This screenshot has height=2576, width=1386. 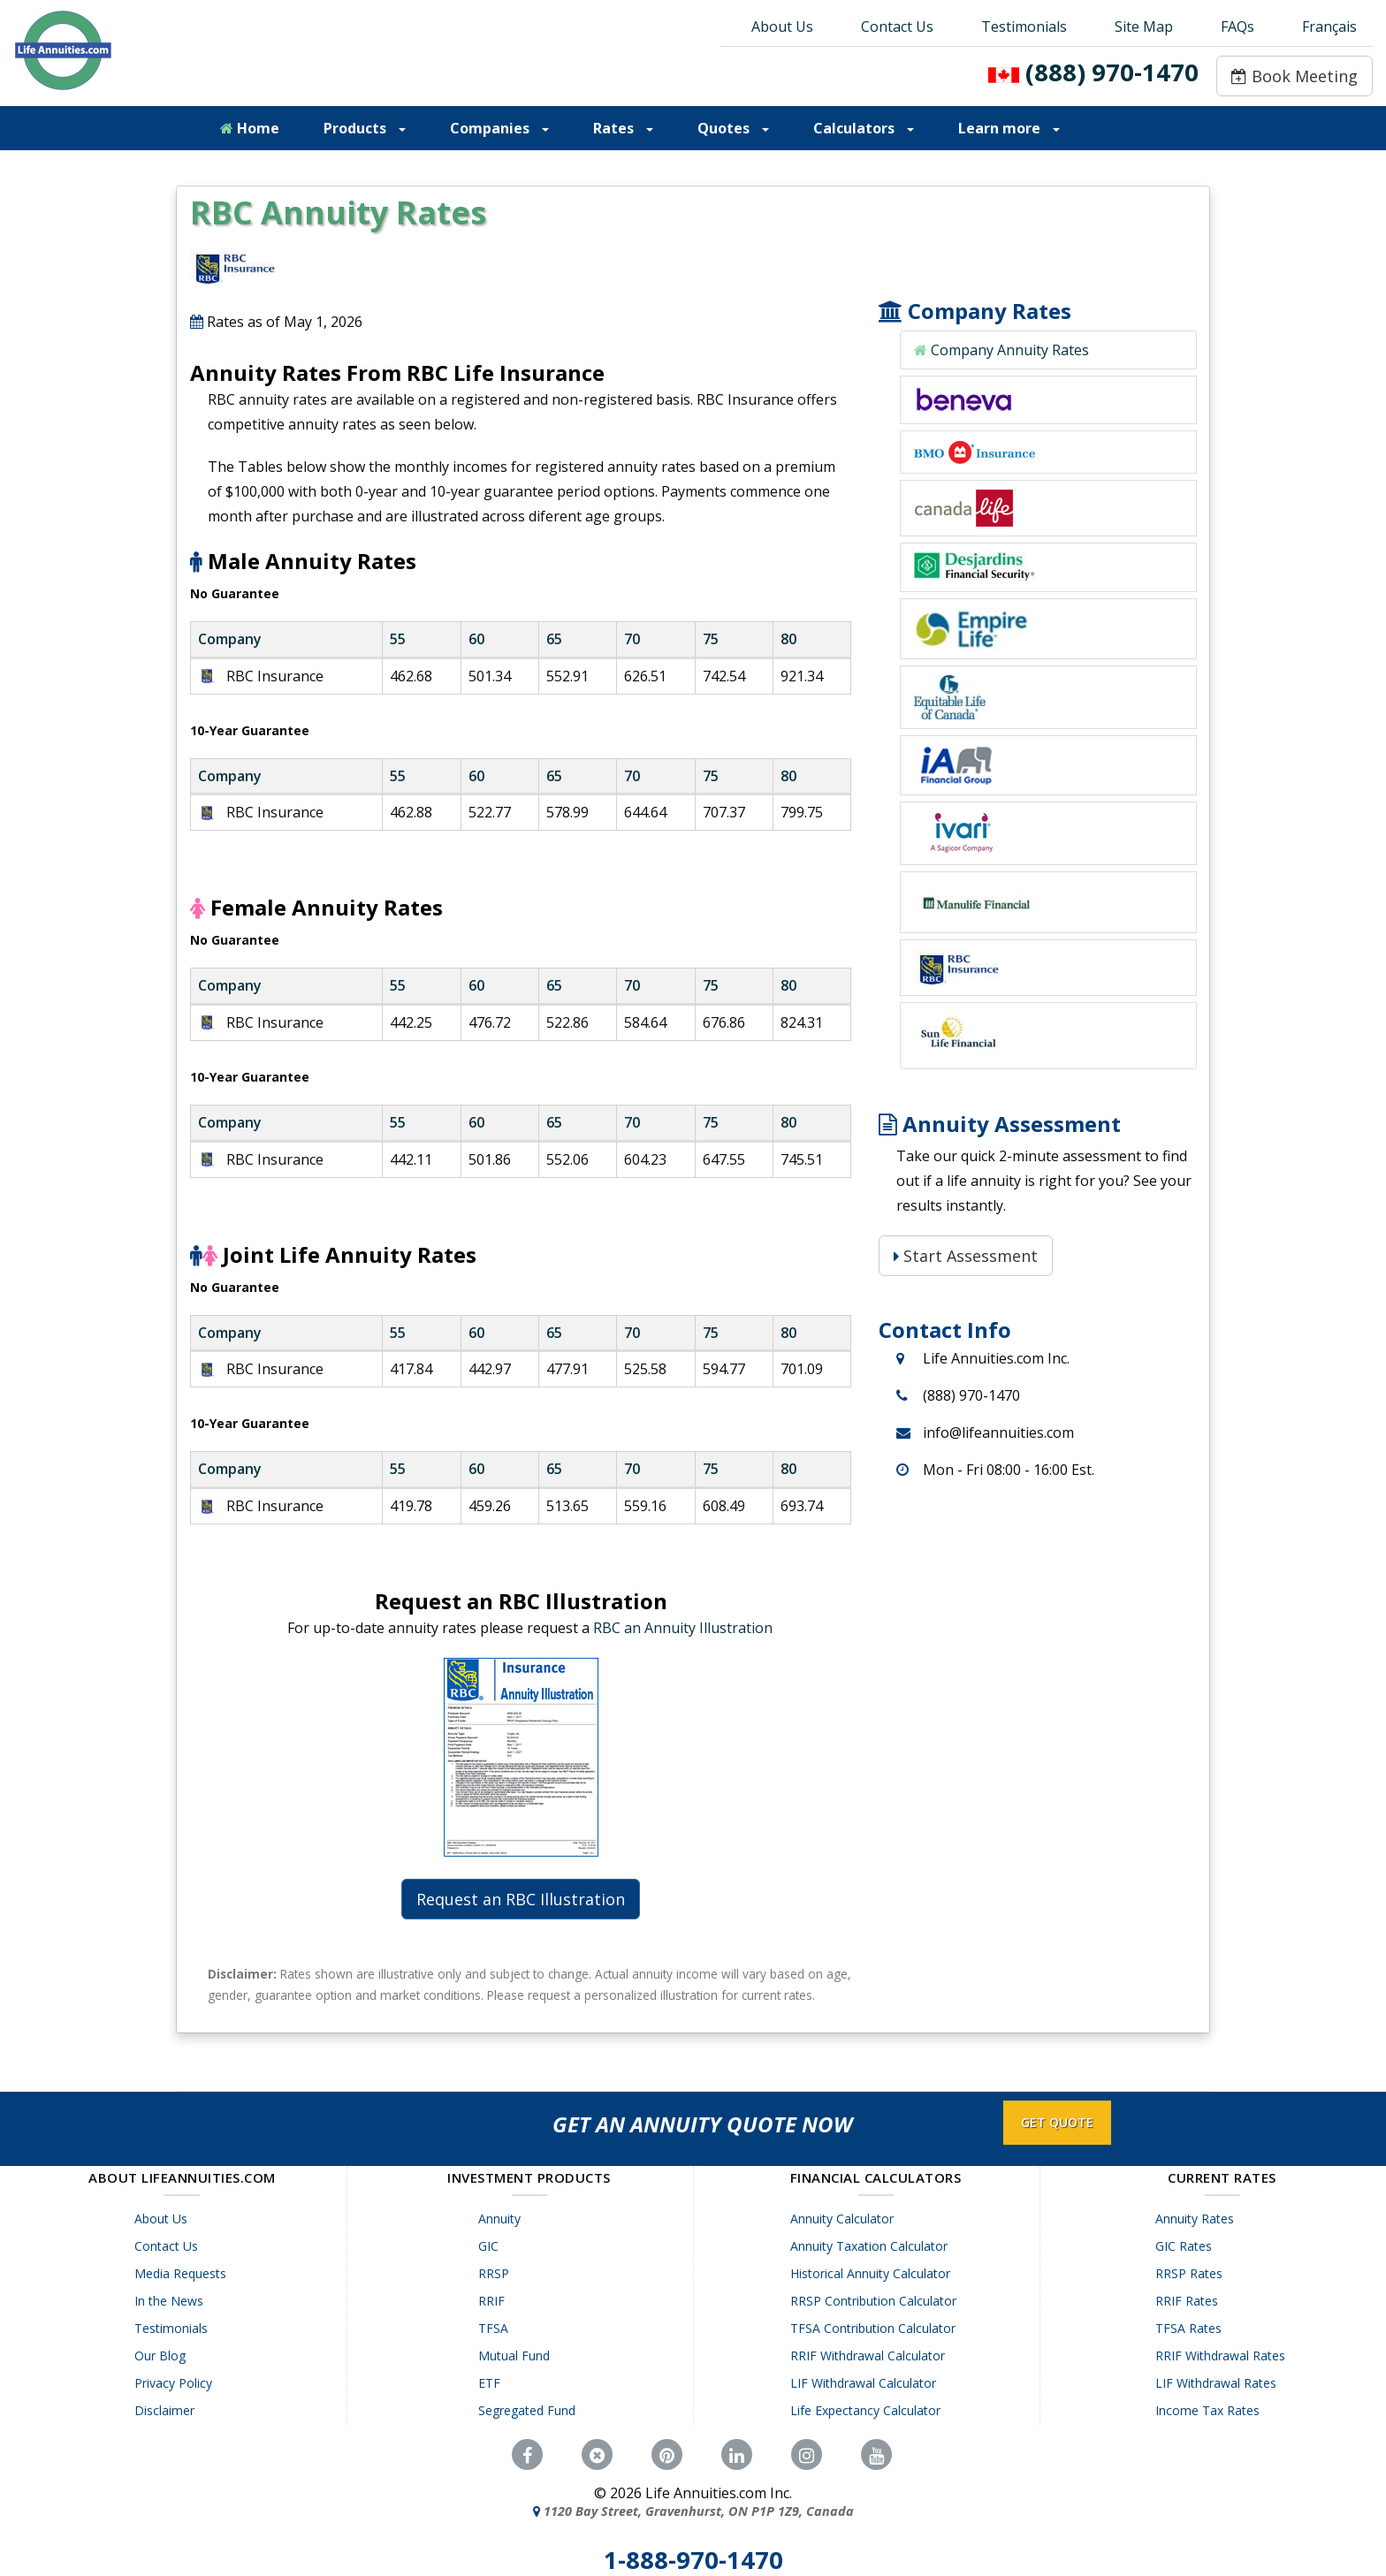 What do you see at coordinates (1191, 2328) in the screenshot?
I see `TFSA Rates` at bounding box center [1191, 2328].